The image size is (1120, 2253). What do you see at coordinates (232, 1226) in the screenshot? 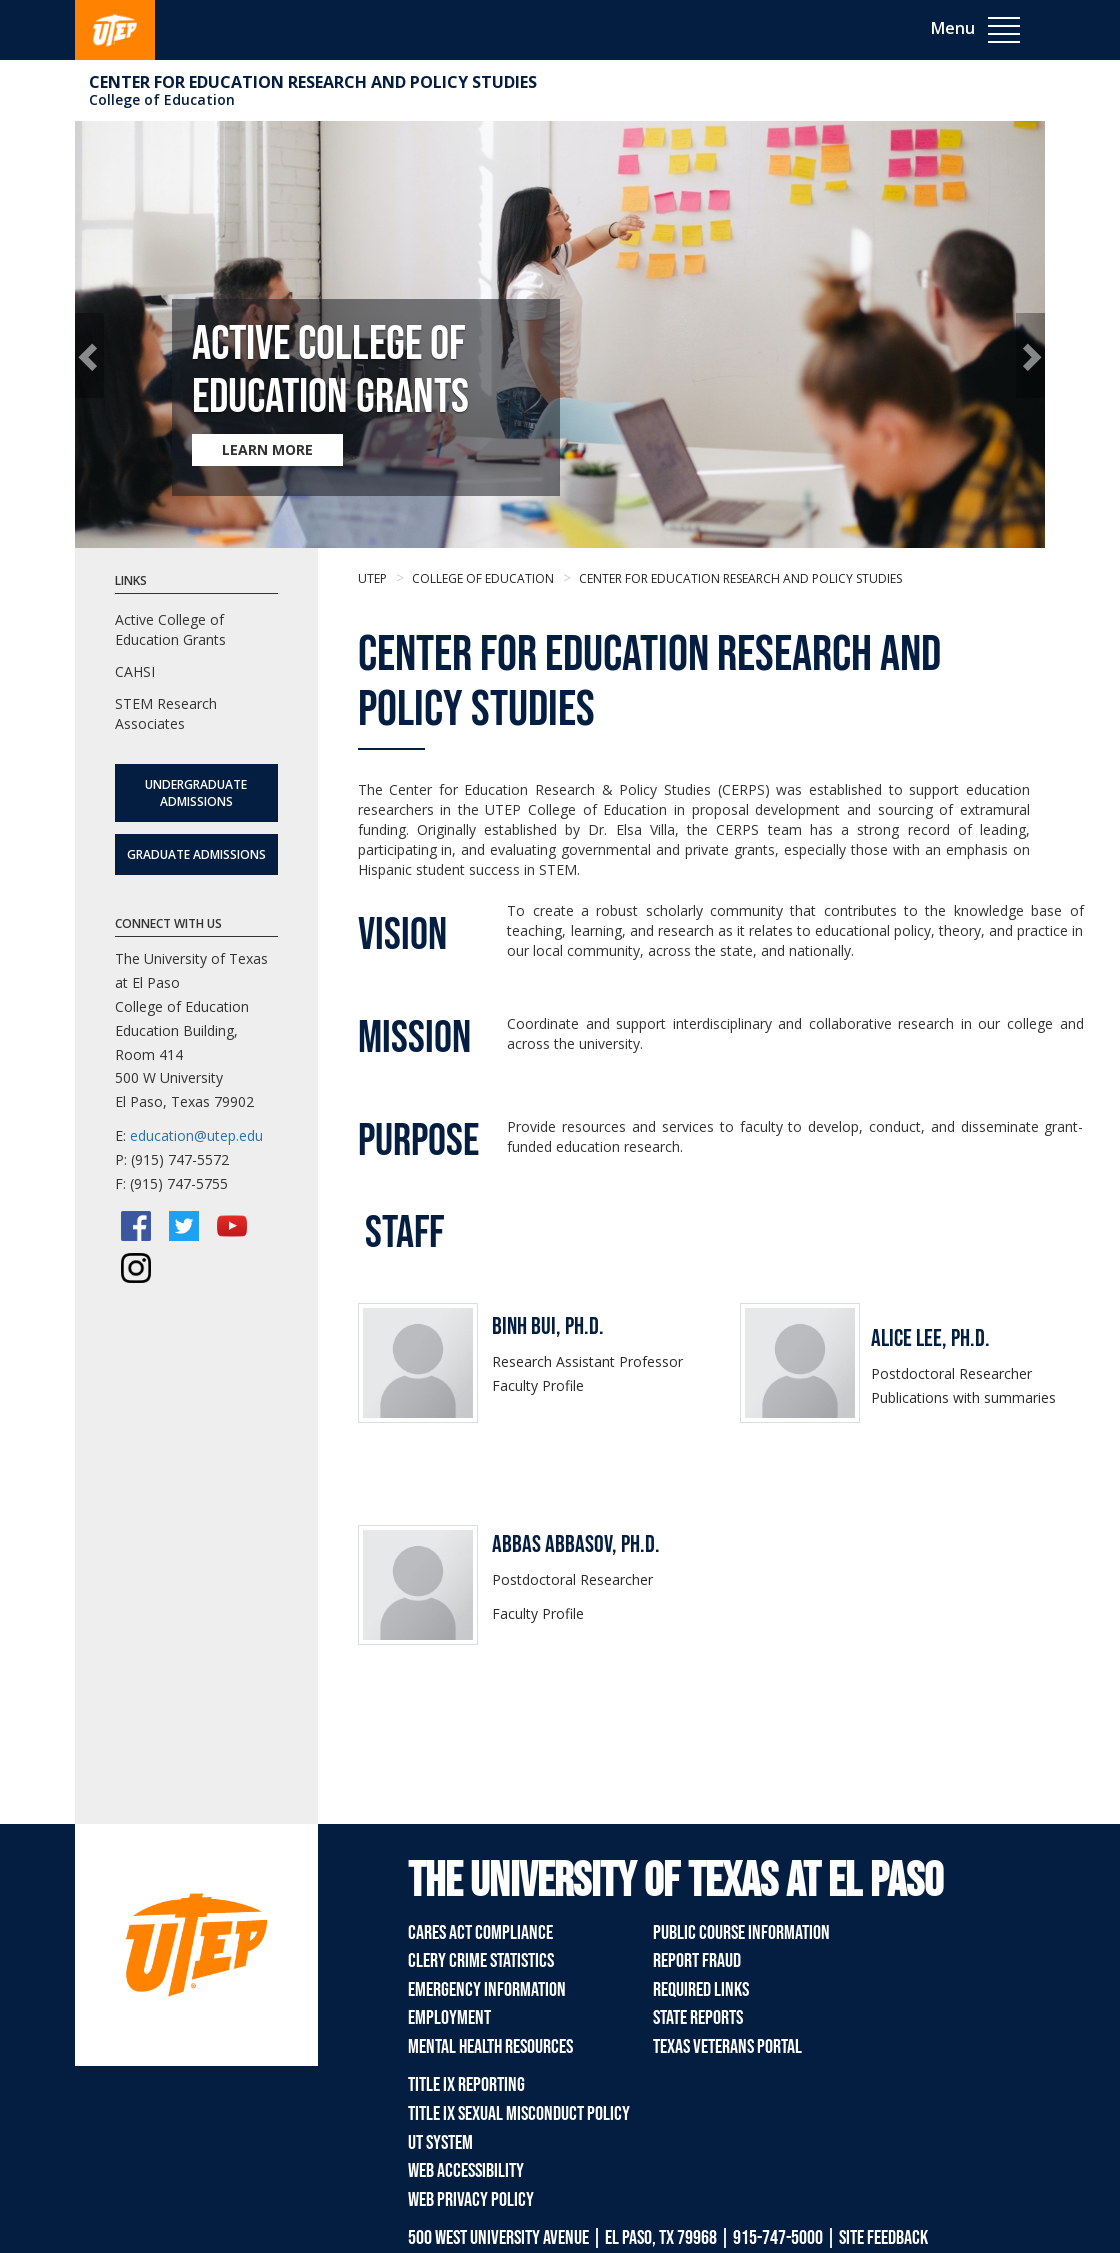
I see `[YouTube]` at bounding box center [232, 1226].